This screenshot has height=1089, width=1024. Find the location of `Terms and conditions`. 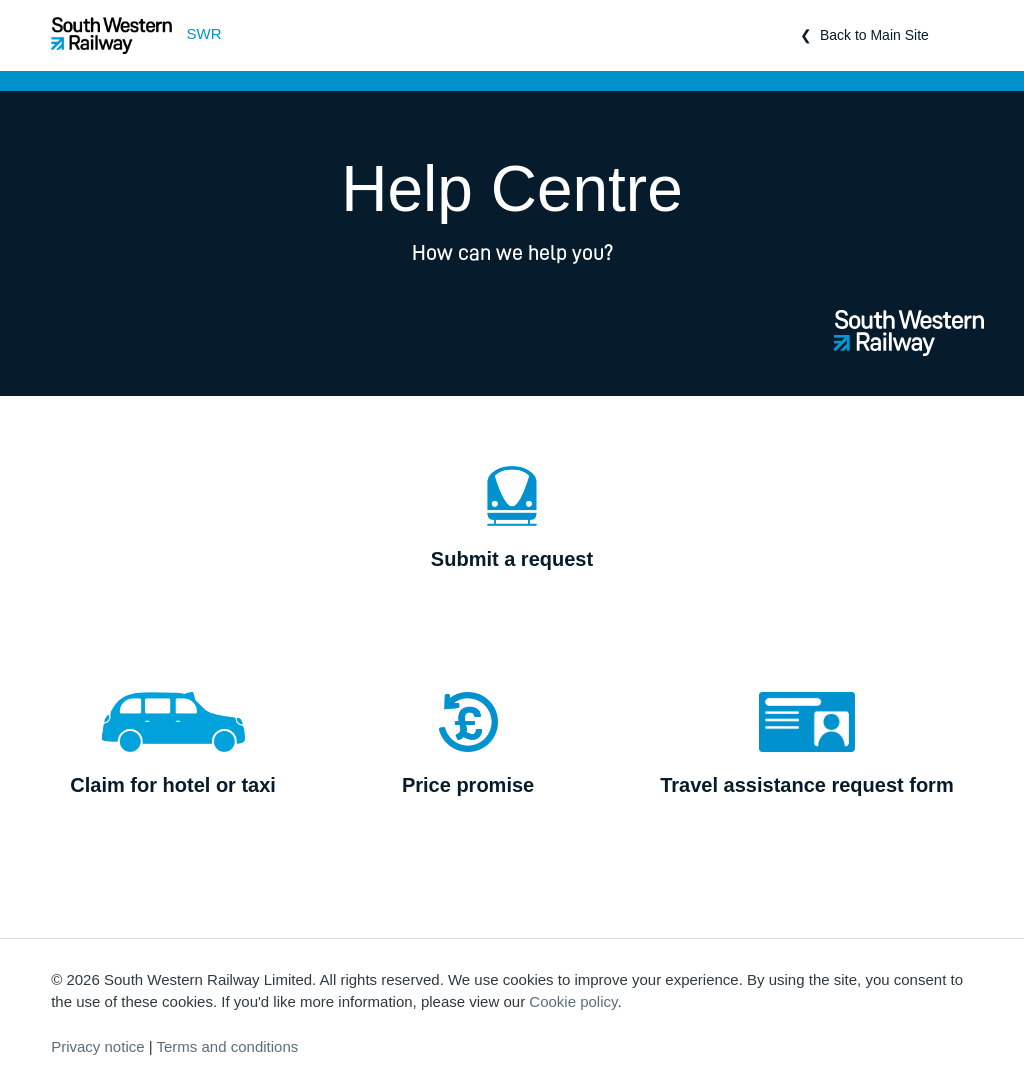

Terms and conditions is located at coordinates (228, 1046).